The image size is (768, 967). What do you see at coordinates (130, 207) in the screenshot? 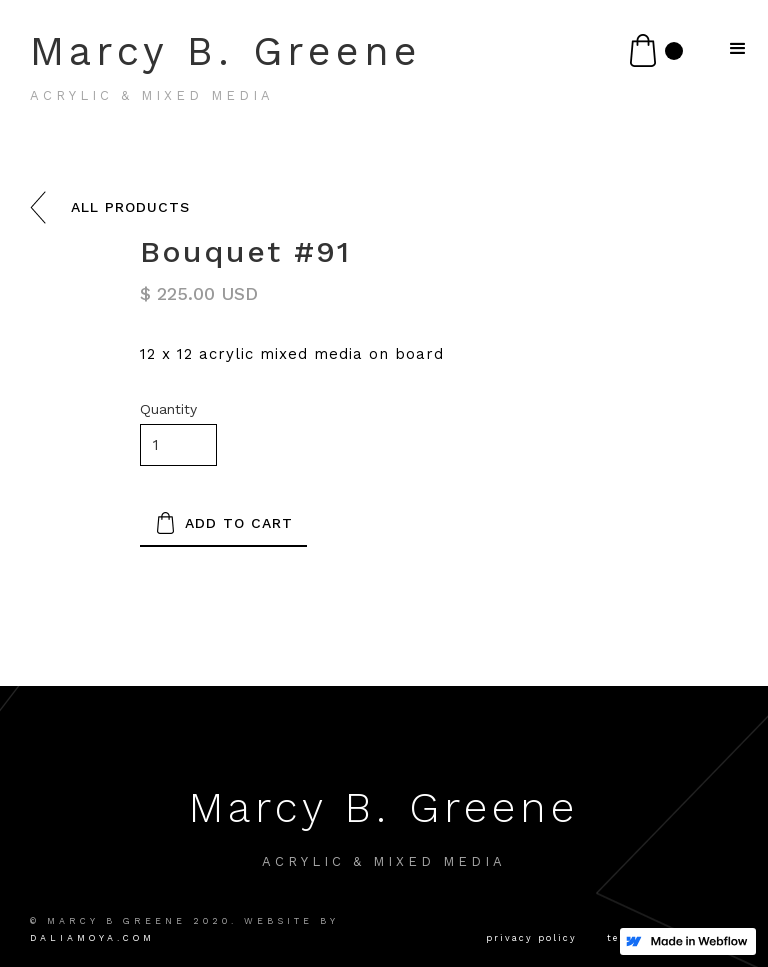
I see `all products` at bounding box center [130, 207].